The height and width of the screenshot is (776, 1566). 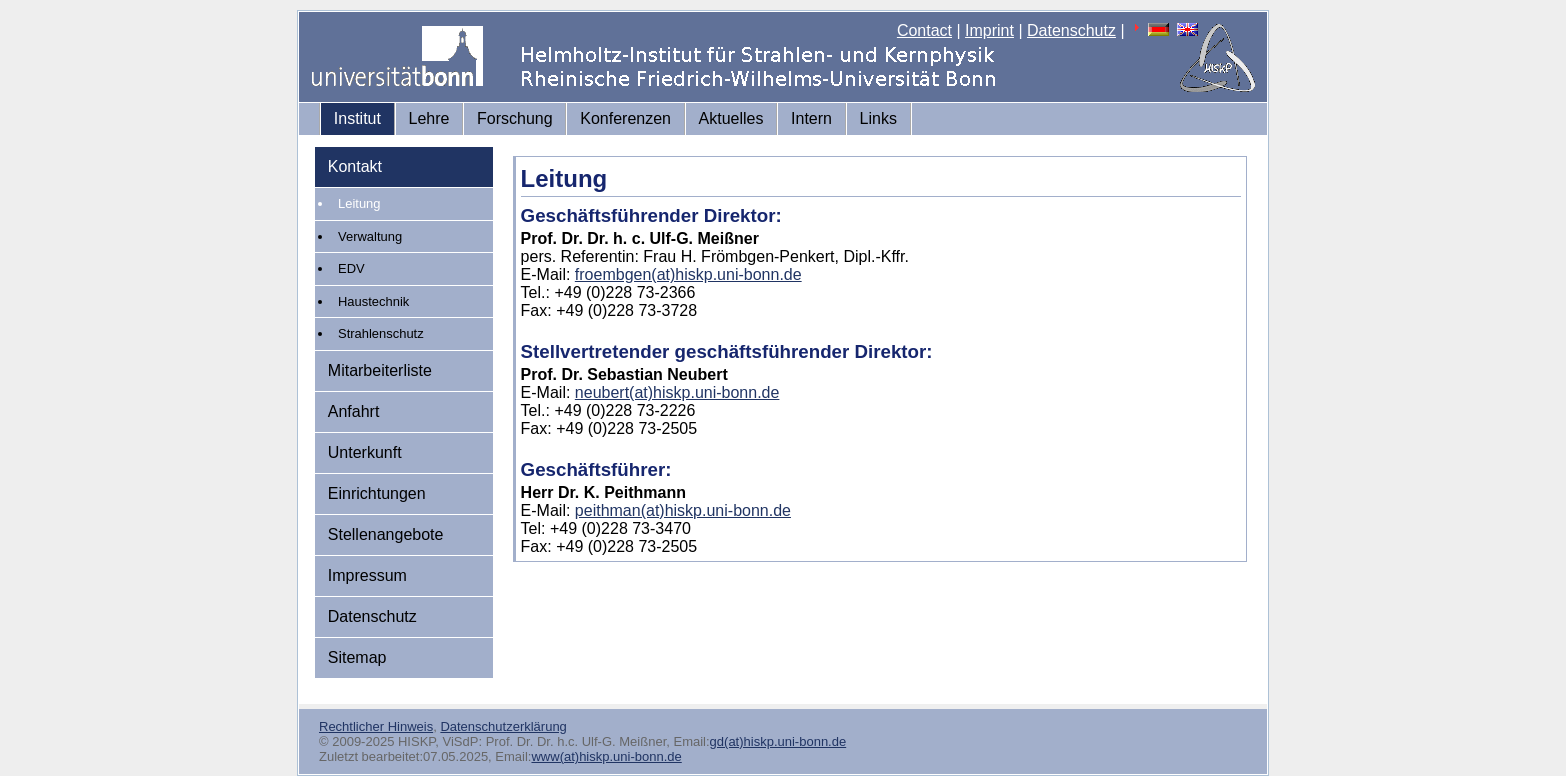 What do you see at coordinates (381, 333) in the screenshot?
I see `Strahlenschutz` at bounding box center [381, 333].